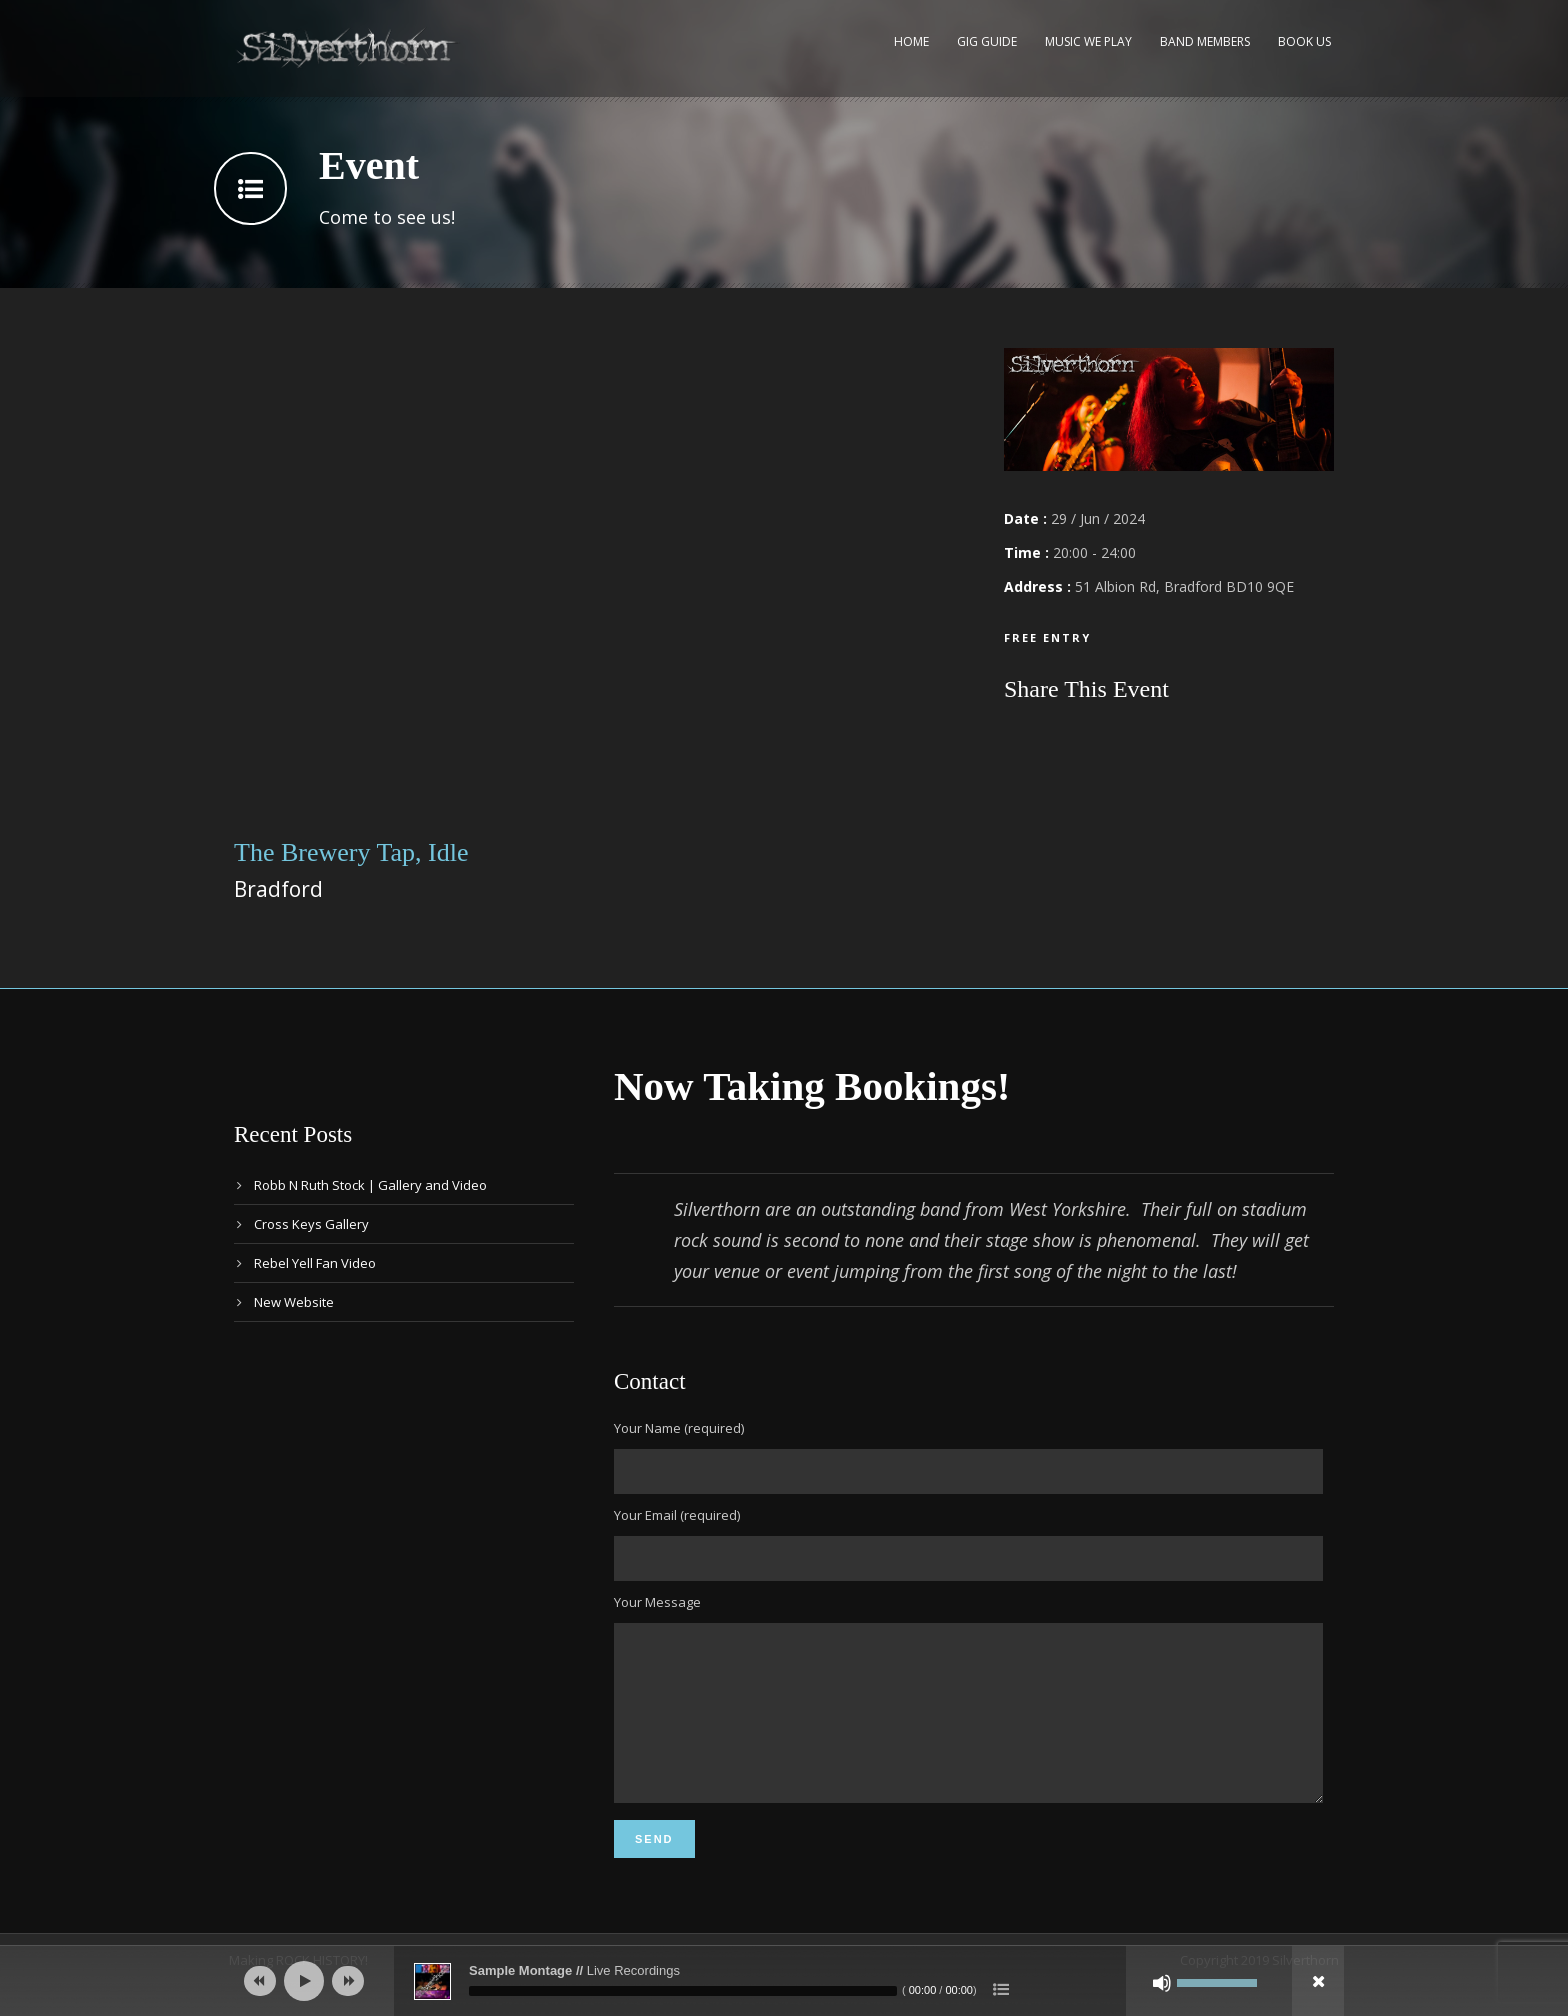  Describe the element at coordinates (315, 1263) in the screenshot. I see `Rebel Yell Fan Video` at that location.